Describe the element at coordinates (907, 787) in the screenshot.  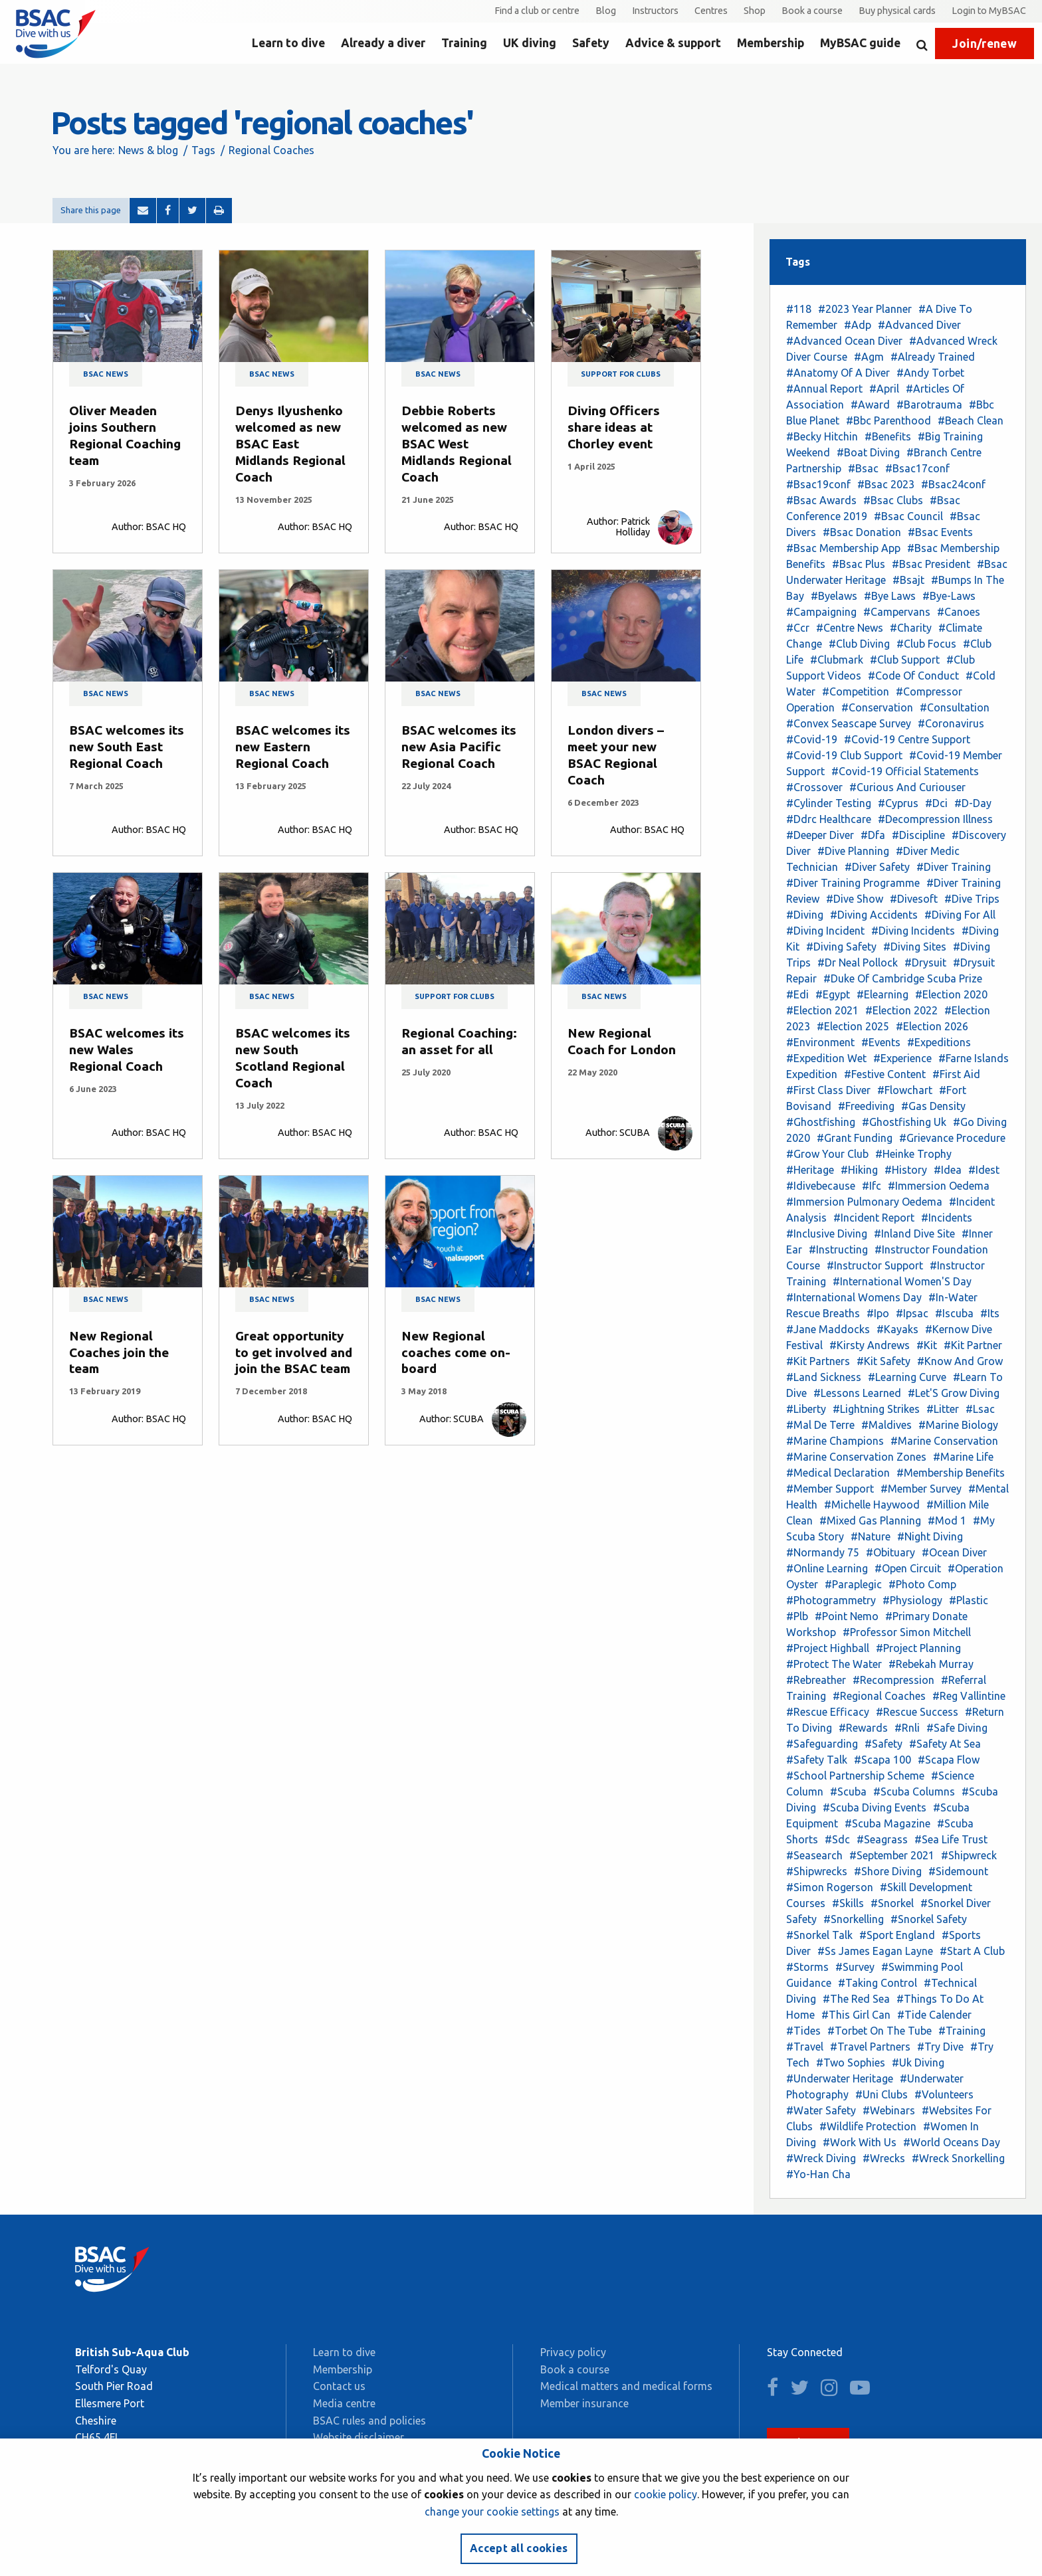
I see `#Curious And Curiouser` at that location.